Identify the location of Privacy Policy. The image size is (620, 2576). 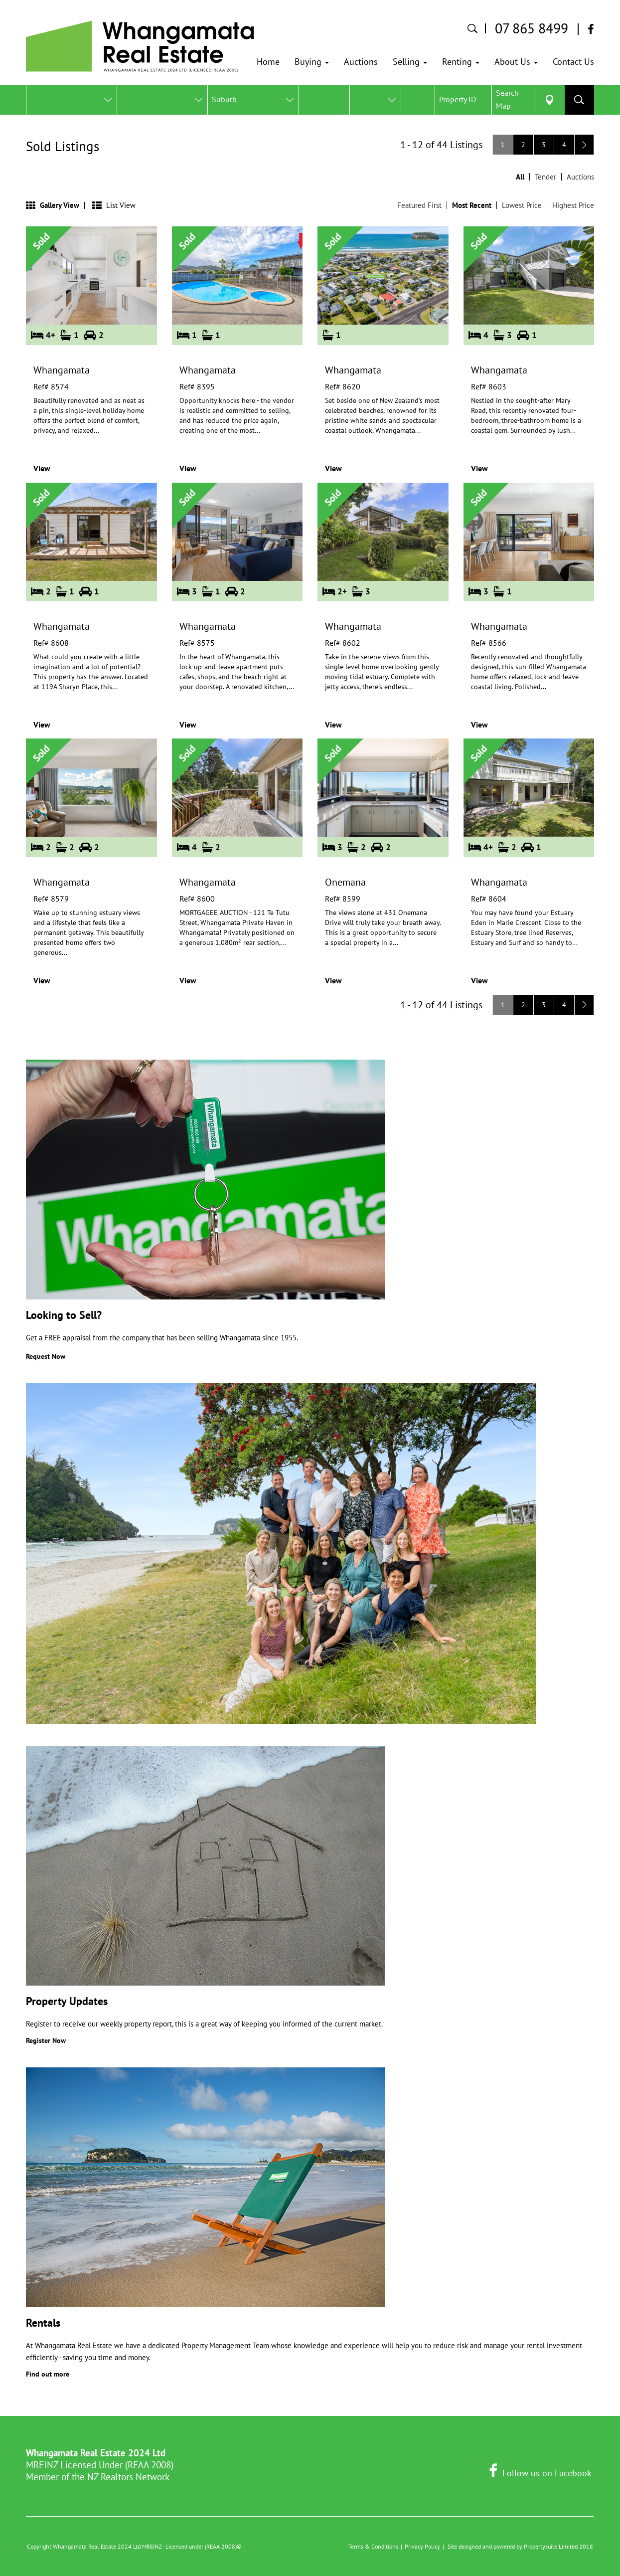
(422, 2546).